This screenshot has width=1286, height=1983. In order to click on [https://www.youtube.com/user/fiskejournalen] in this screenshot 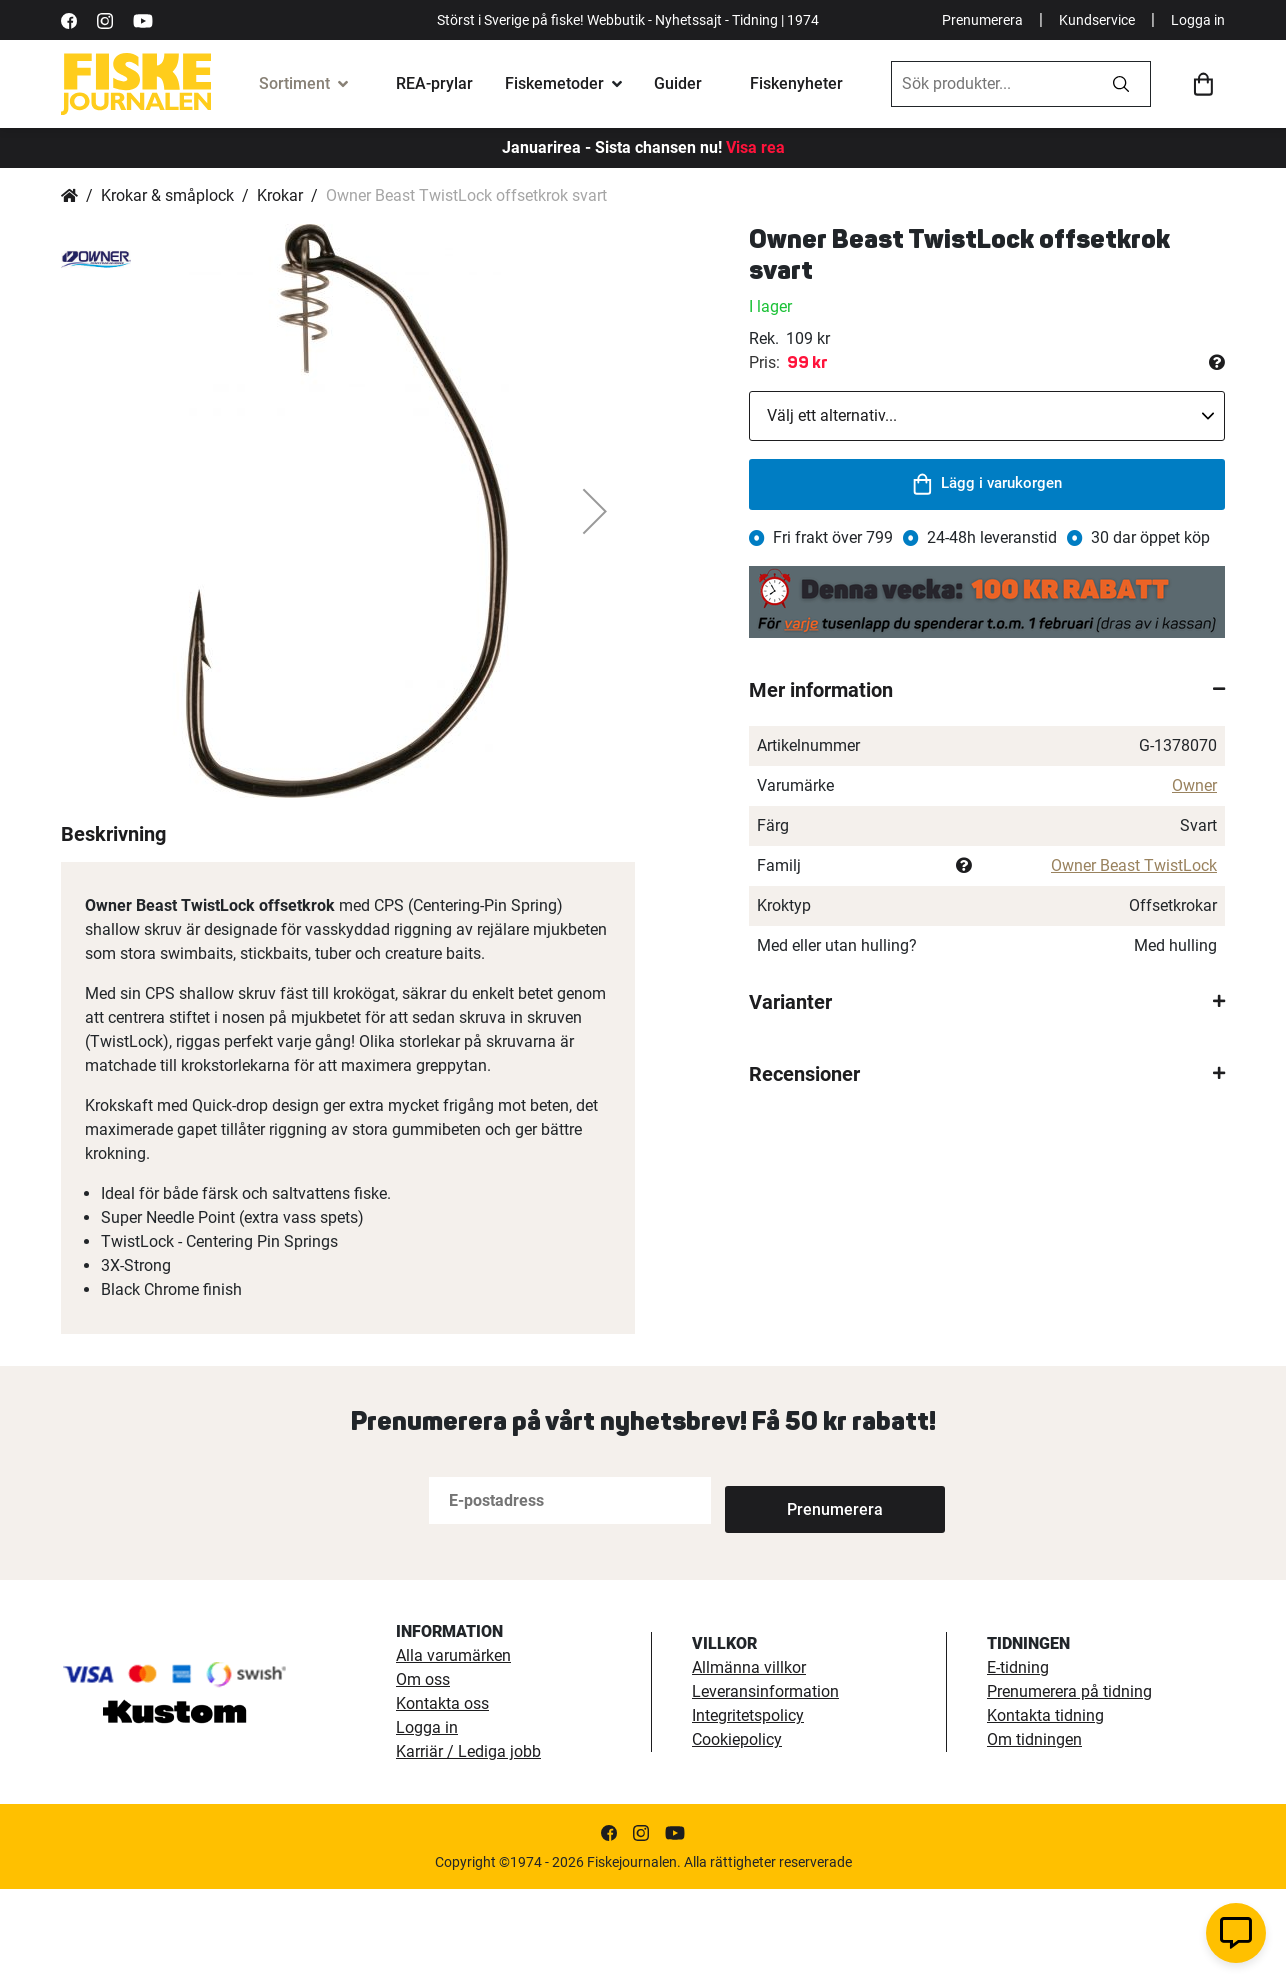, I will do `click(143, 19)`.